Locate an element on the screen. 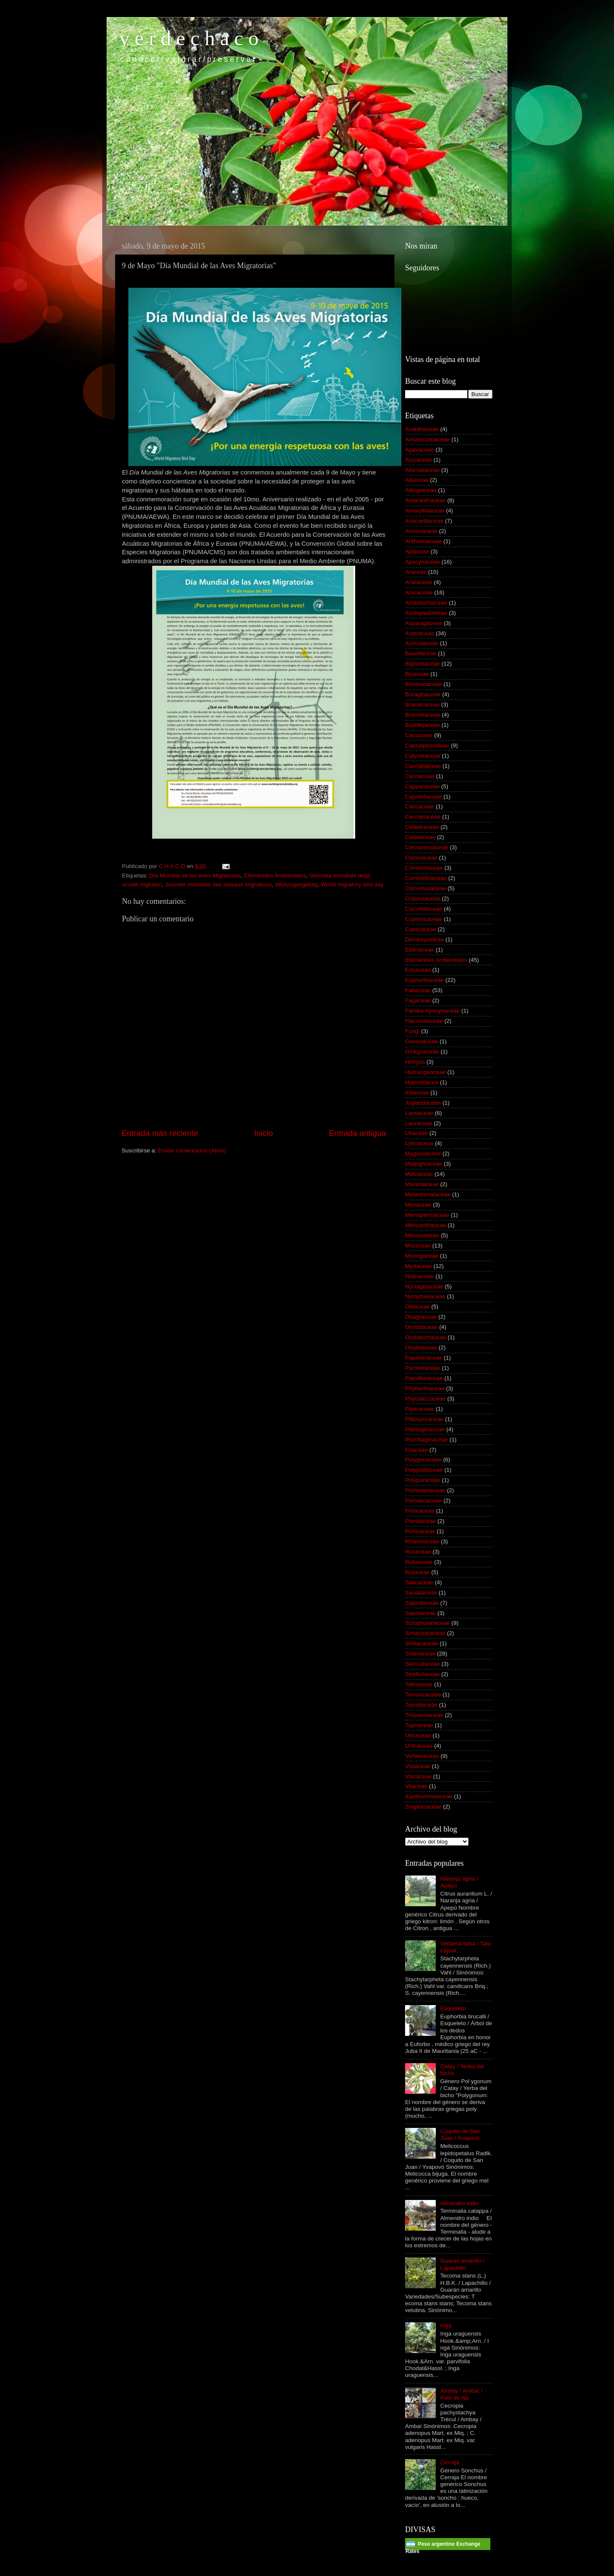  Fagaceae is located at coordinates (418, 1000).